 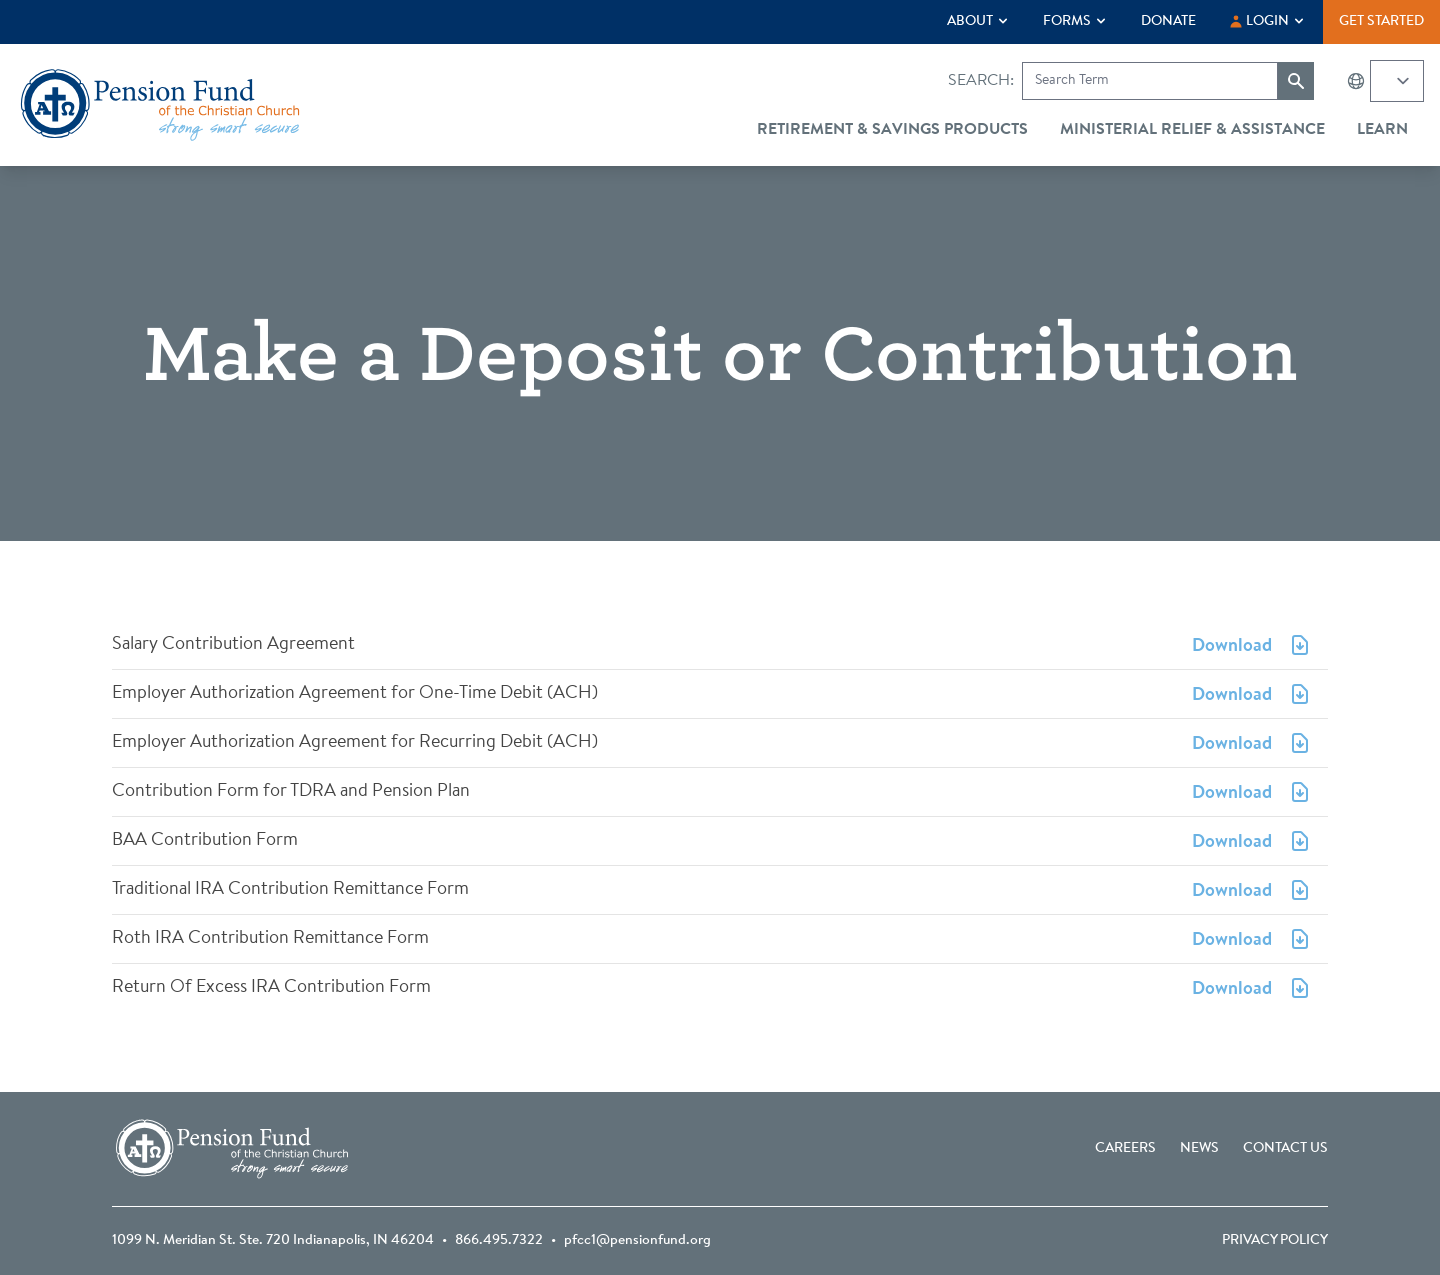 I want to click on Retirement & Savings Products, so click(x=892, y=130).